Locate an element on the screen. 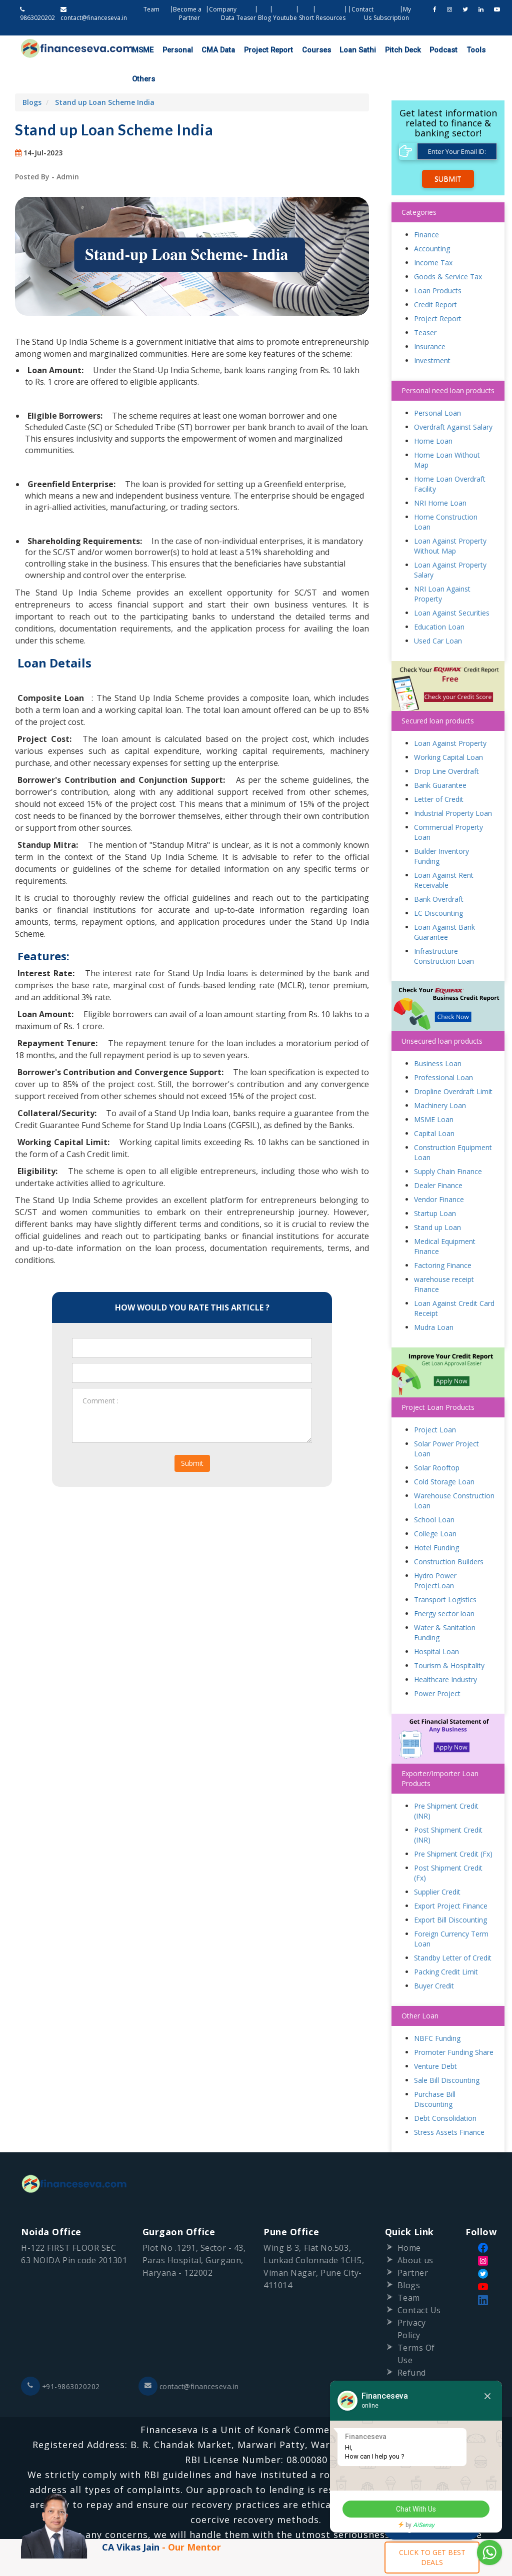 The width and height of the screenshot is (512, 2576). Loan Against Property Salary is located at coordinates (450, 542).